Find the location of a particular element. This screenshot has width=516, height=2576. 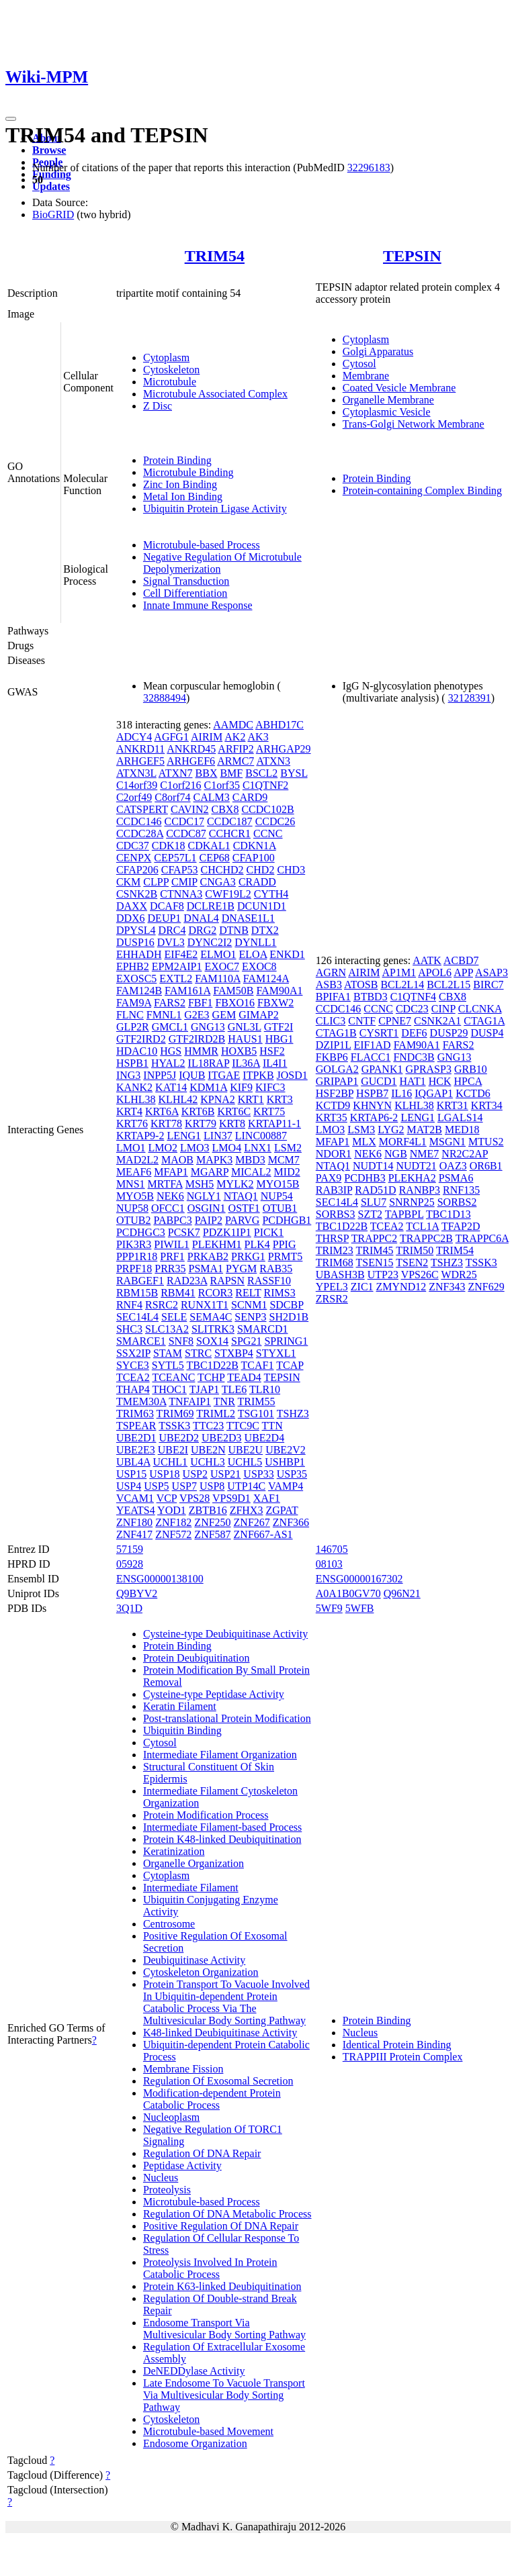

TEPSIN is located at coordinates (412, 256).